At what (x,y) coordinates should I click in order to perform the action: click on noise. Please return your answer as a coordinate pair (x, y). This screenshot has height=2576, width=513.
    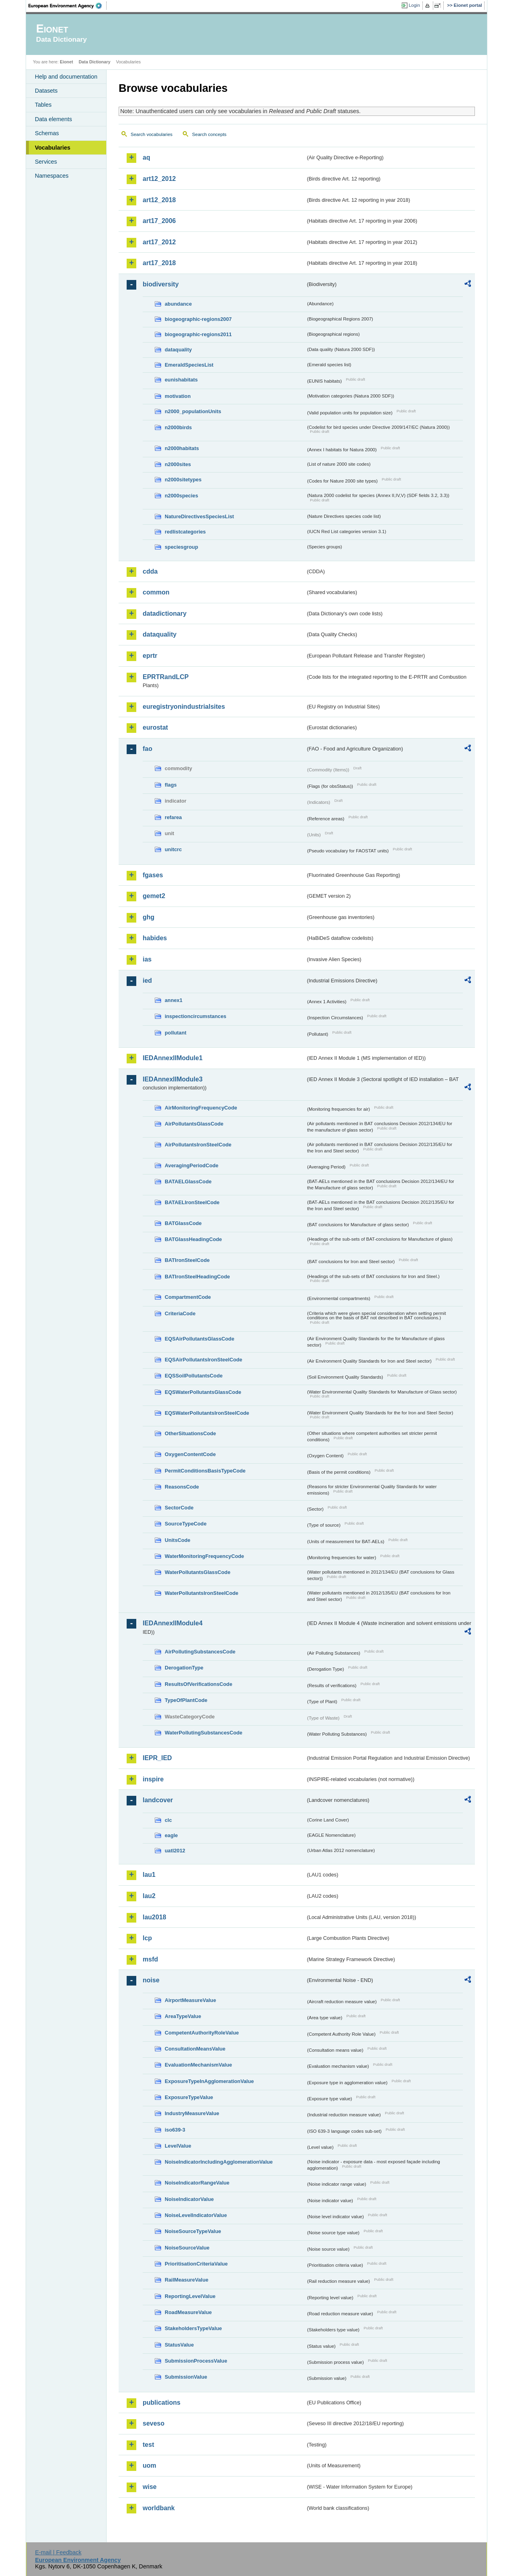
    Looking at the image, I should click on (151, 1980).